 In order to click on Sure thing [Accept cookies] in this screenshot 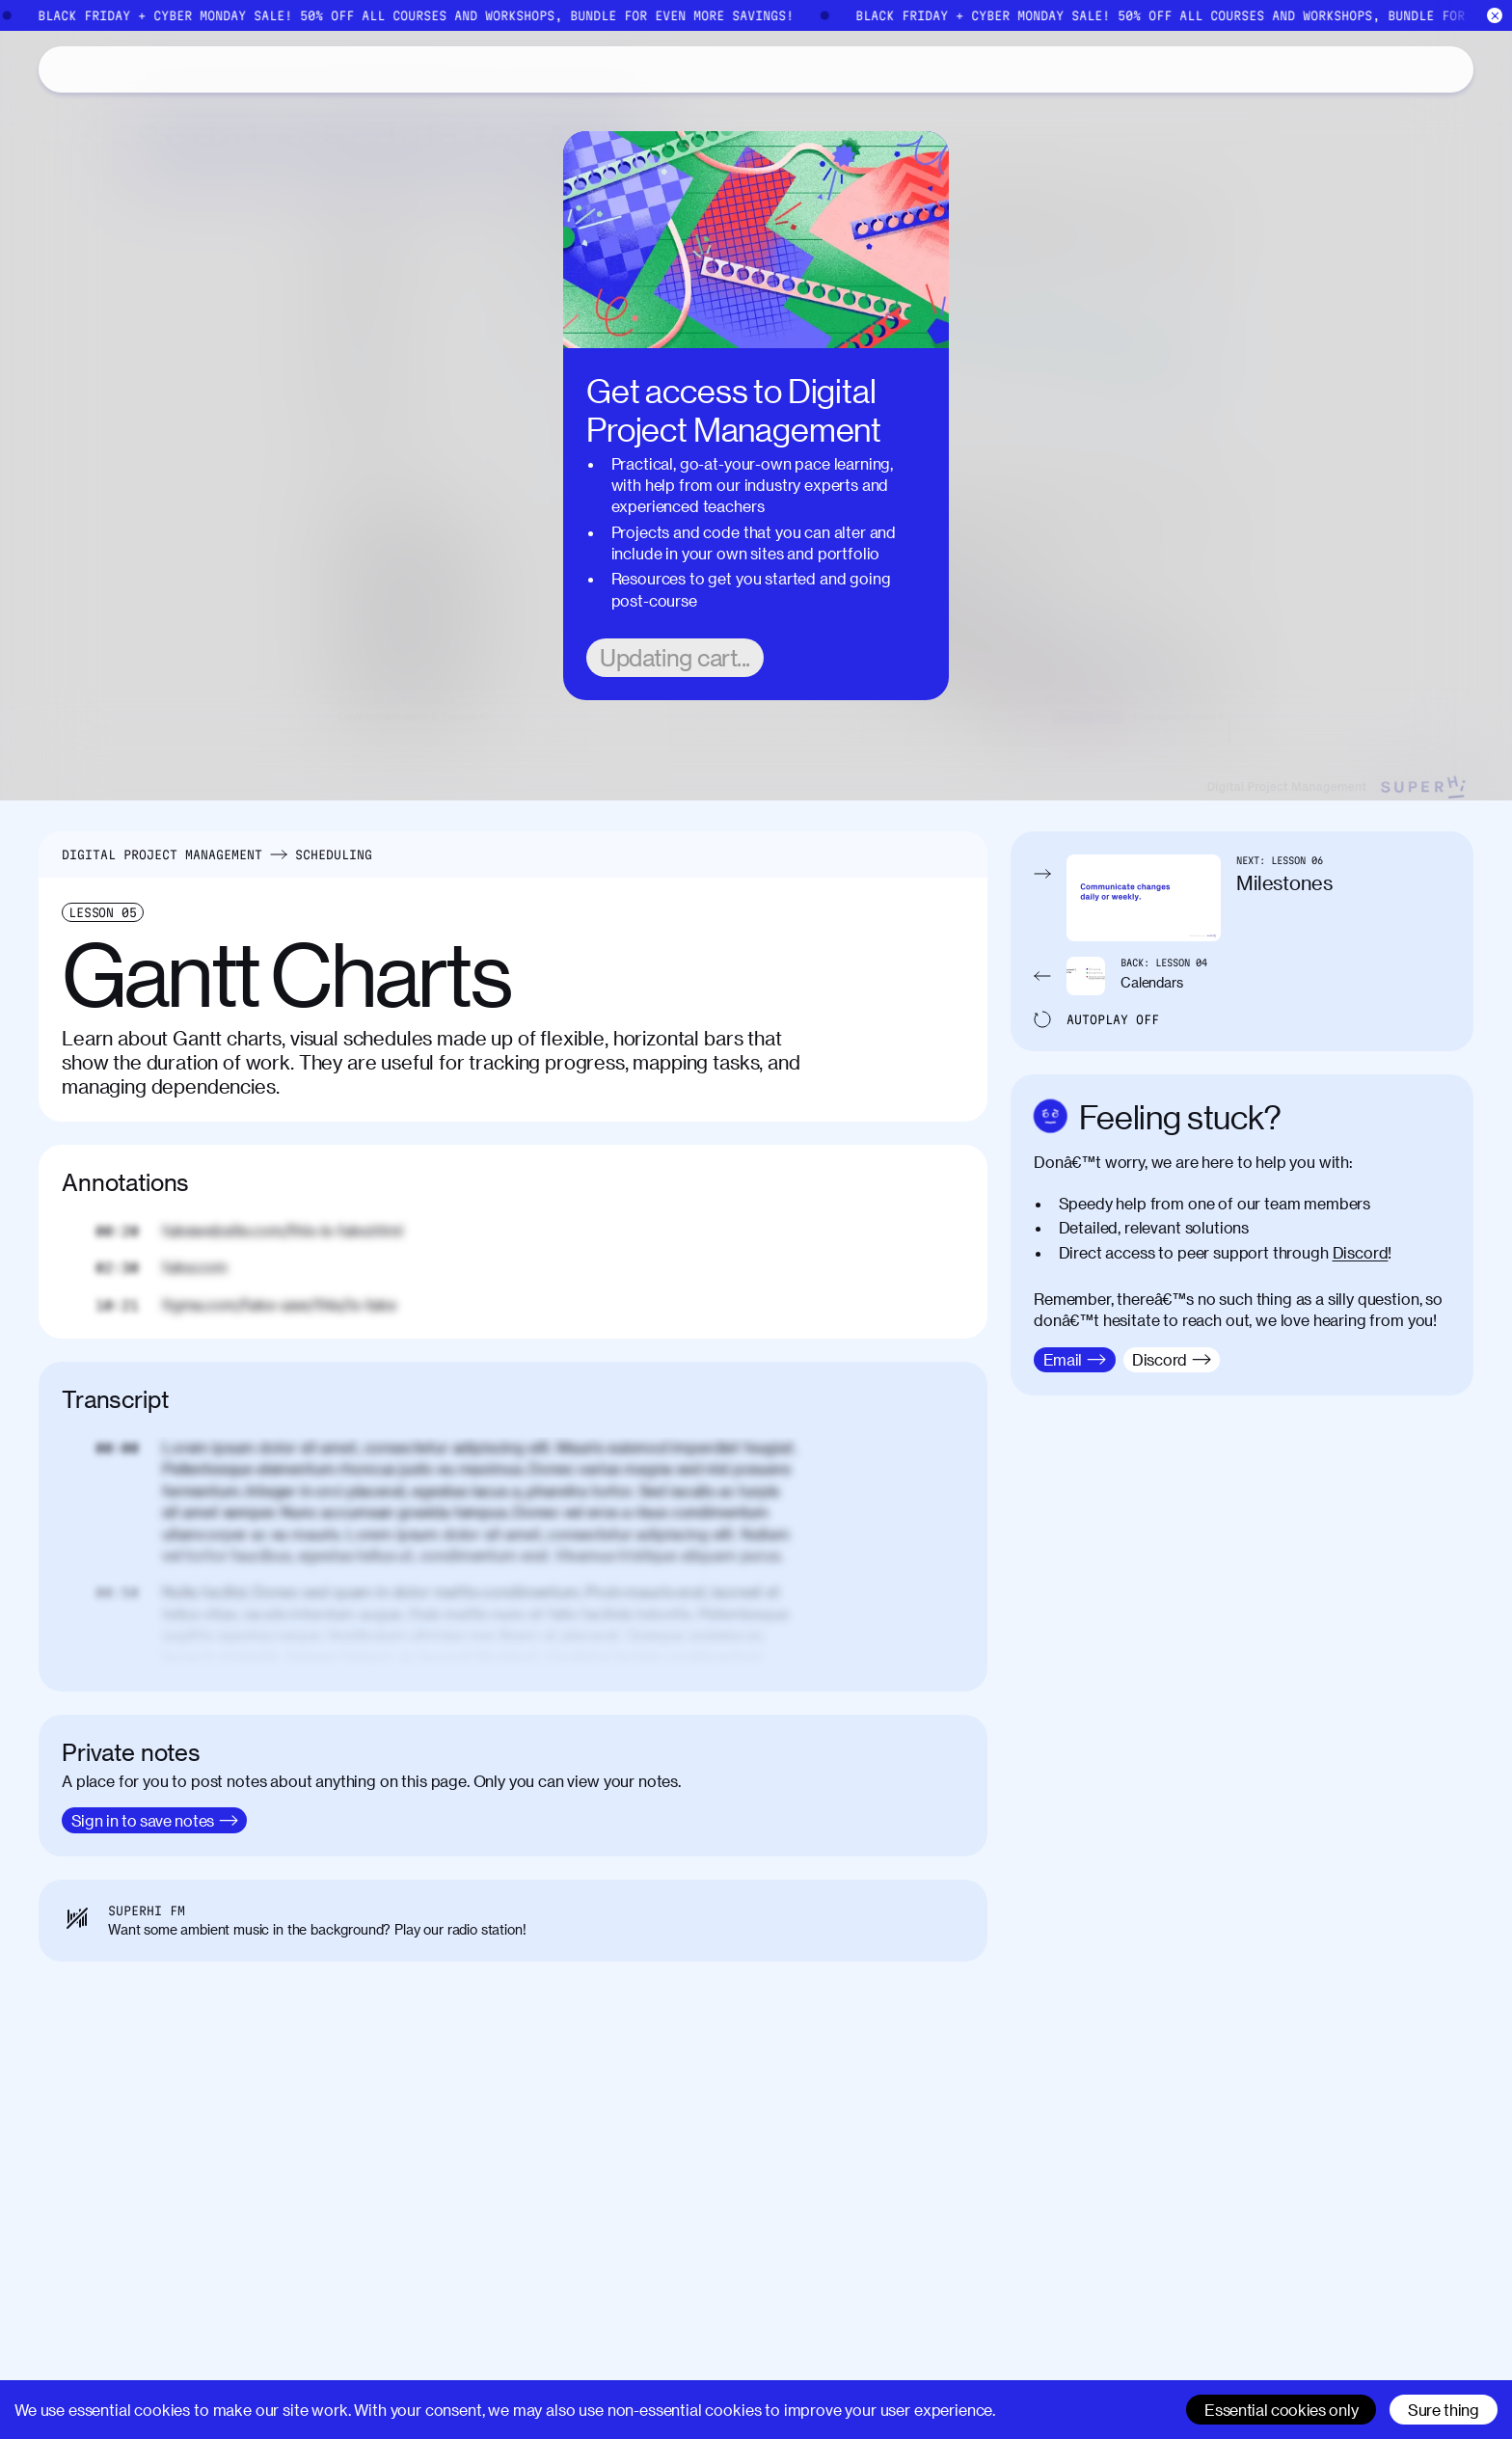, I will do `click(1443, 2409)`.